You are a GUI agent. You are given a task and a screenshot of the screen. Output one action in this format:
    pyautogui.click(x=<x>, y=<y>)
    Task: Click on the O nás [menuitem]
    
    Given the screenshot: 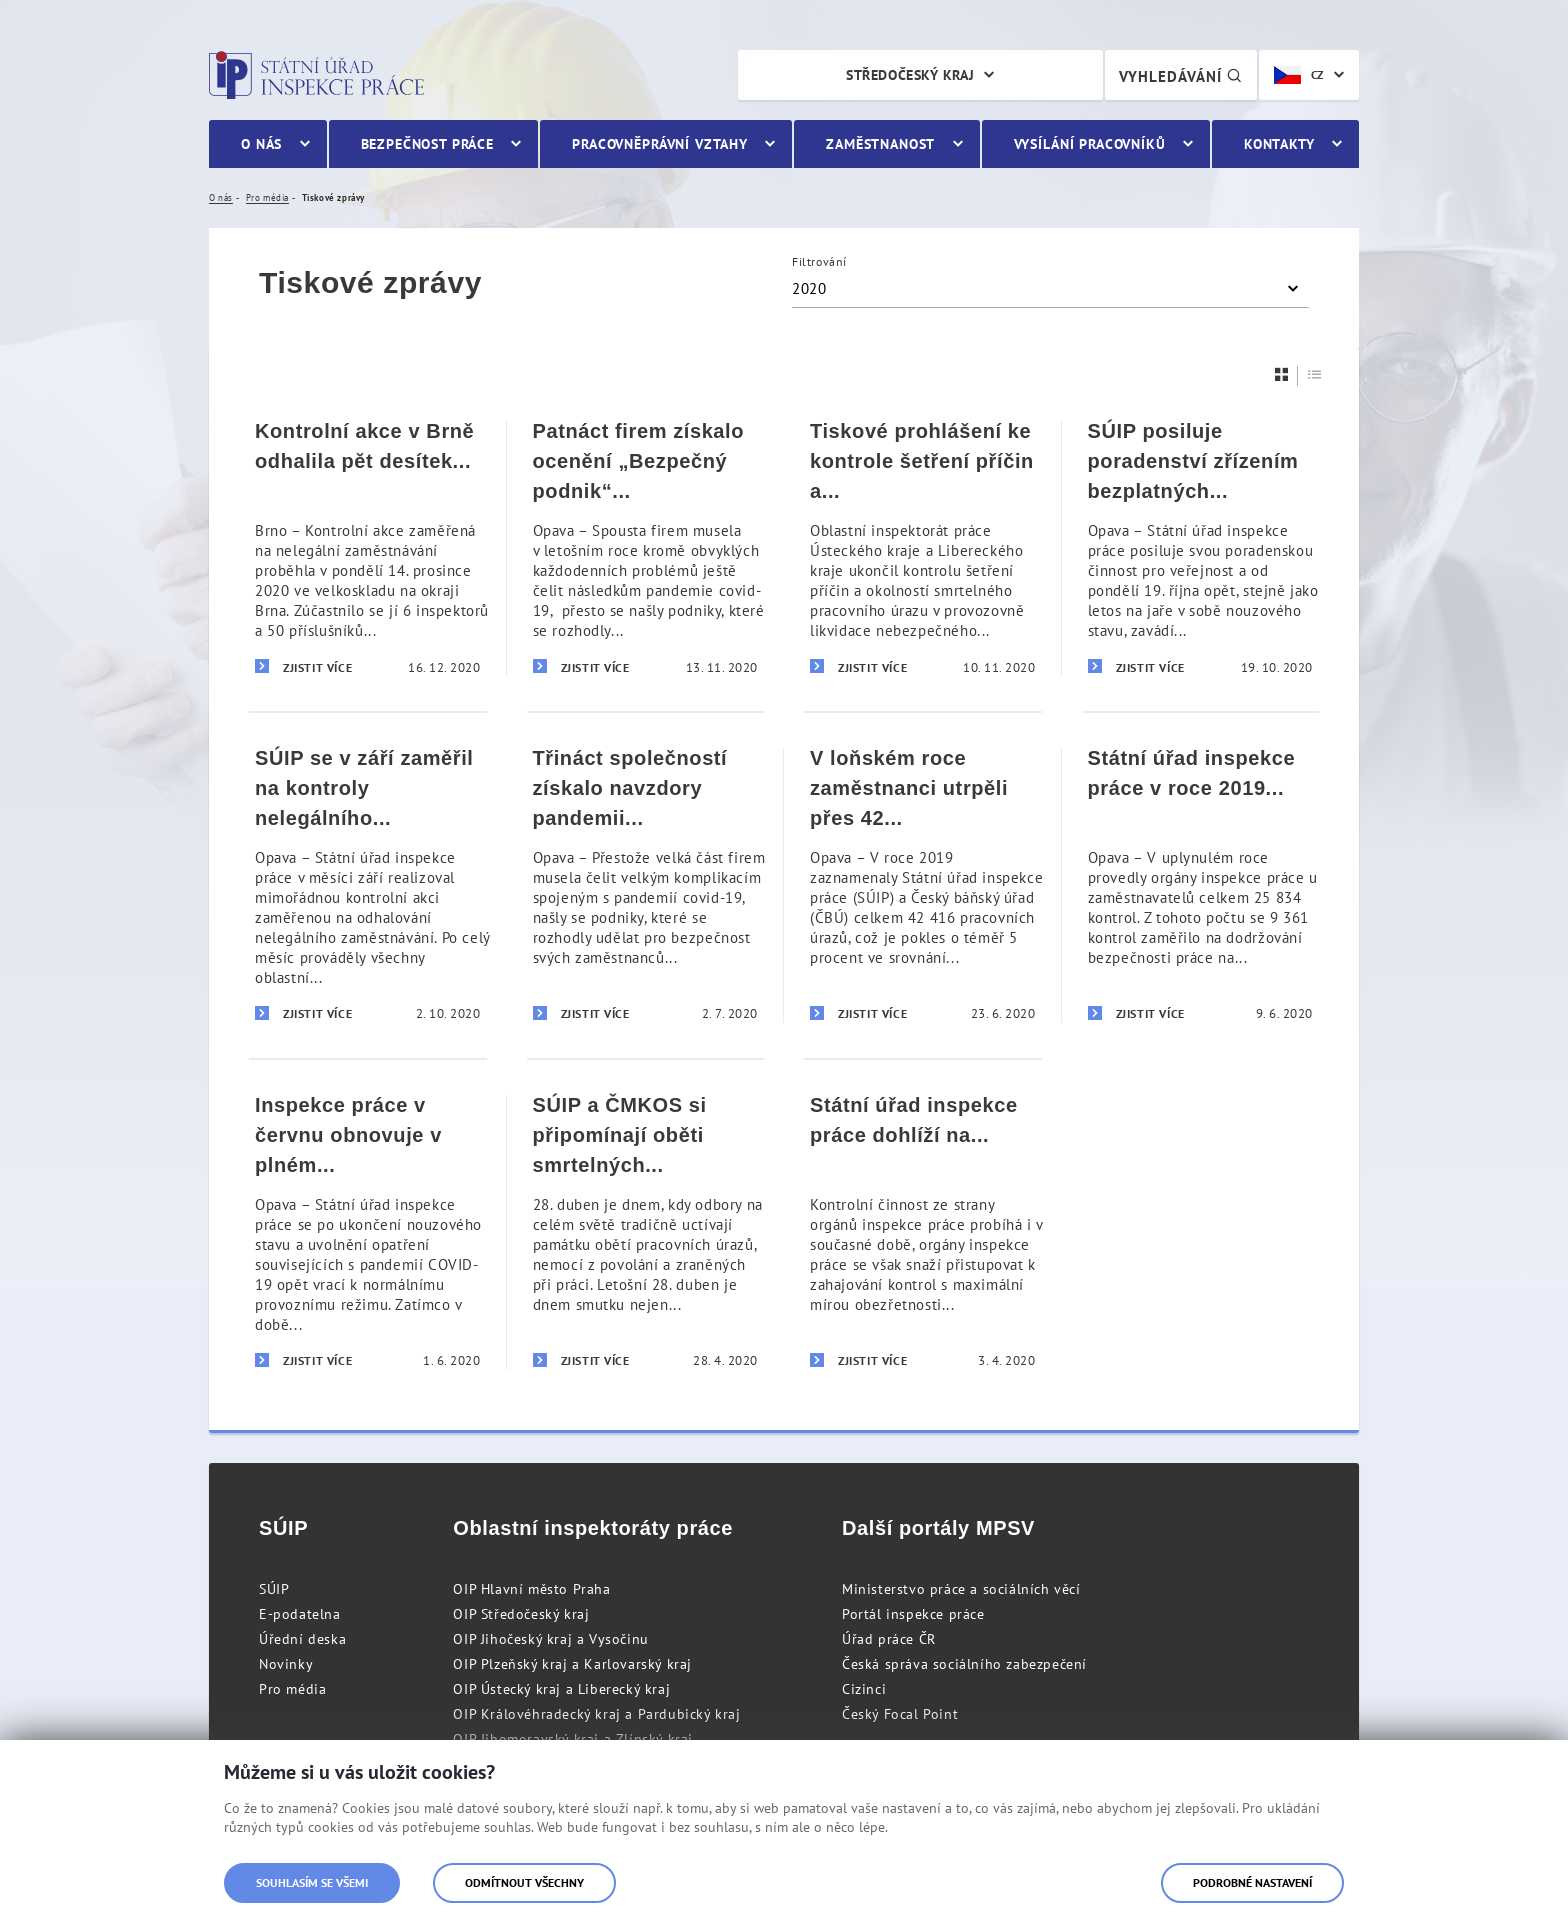 What is the action you would take?
    pyautogui.click(x=261, y=144)
    